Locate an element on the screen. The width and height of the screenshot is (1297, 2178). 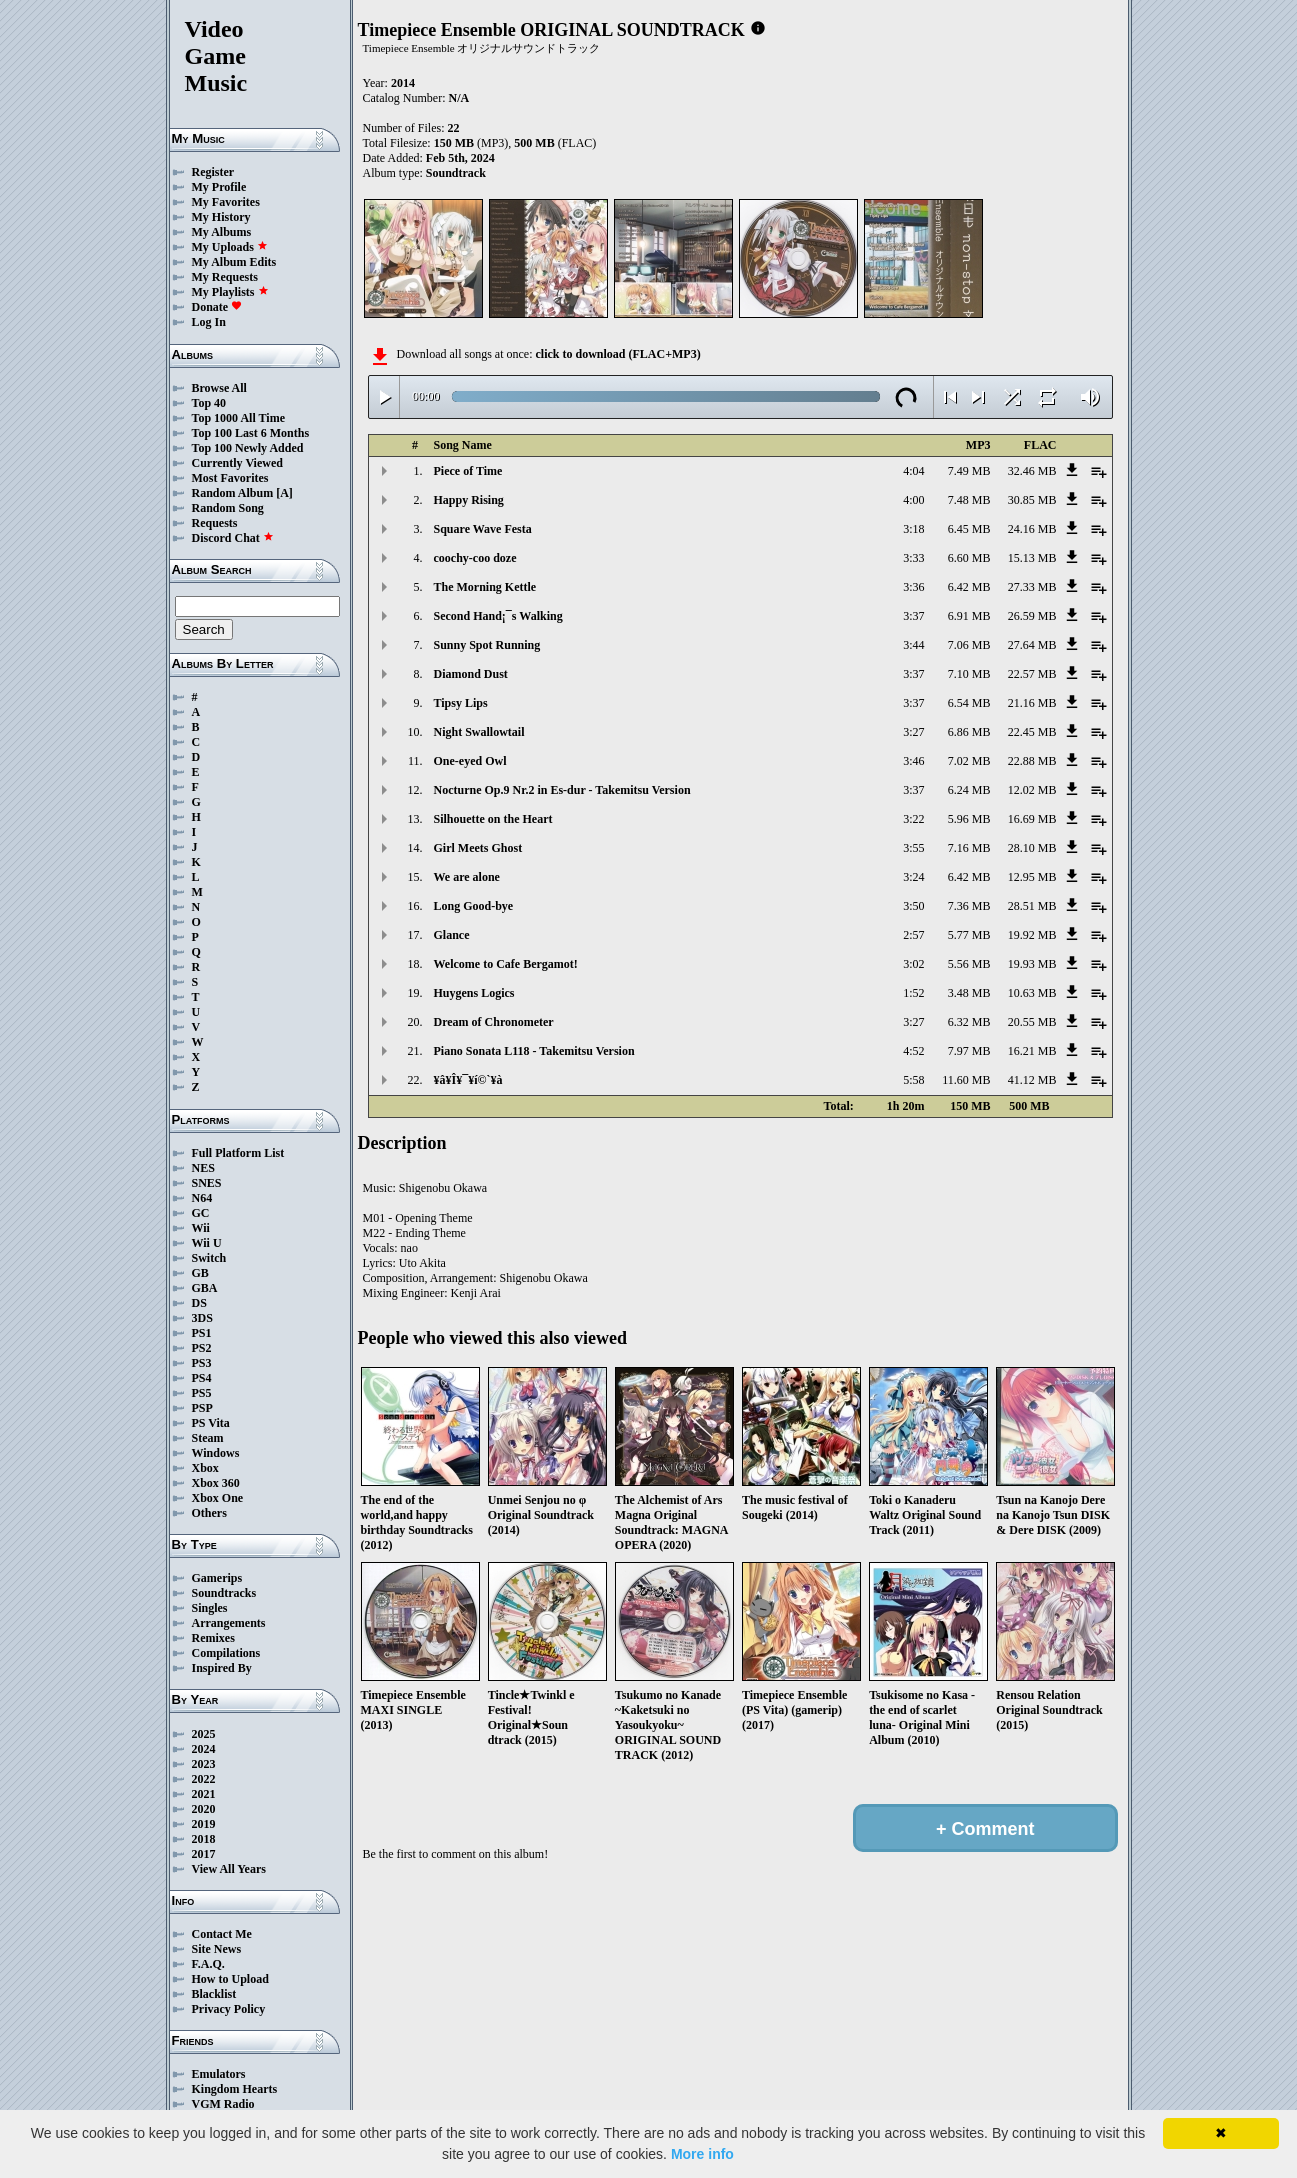
¥â¥Î¥¯¥í©`¥à is located at coordinates (468, 1080).